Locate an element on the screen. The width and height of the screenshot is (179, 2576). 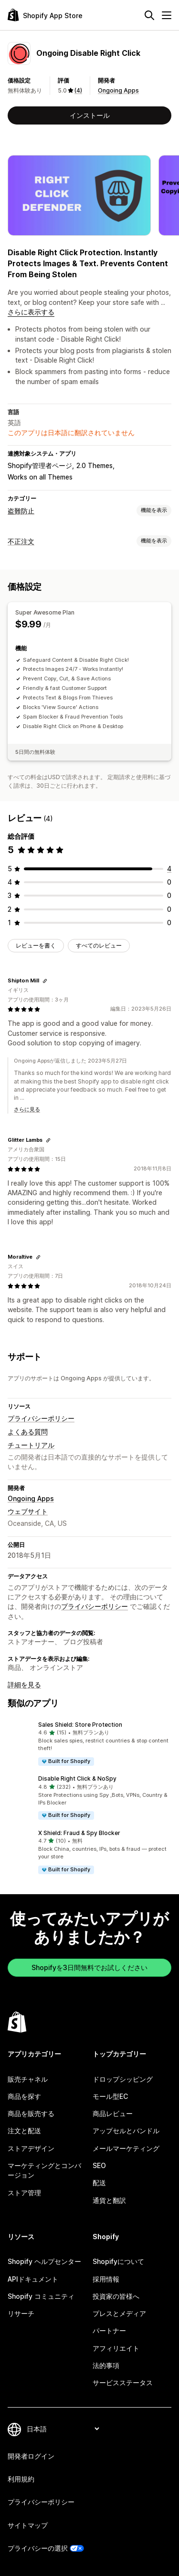
盗難防止 is located at coordinates (21, 511).